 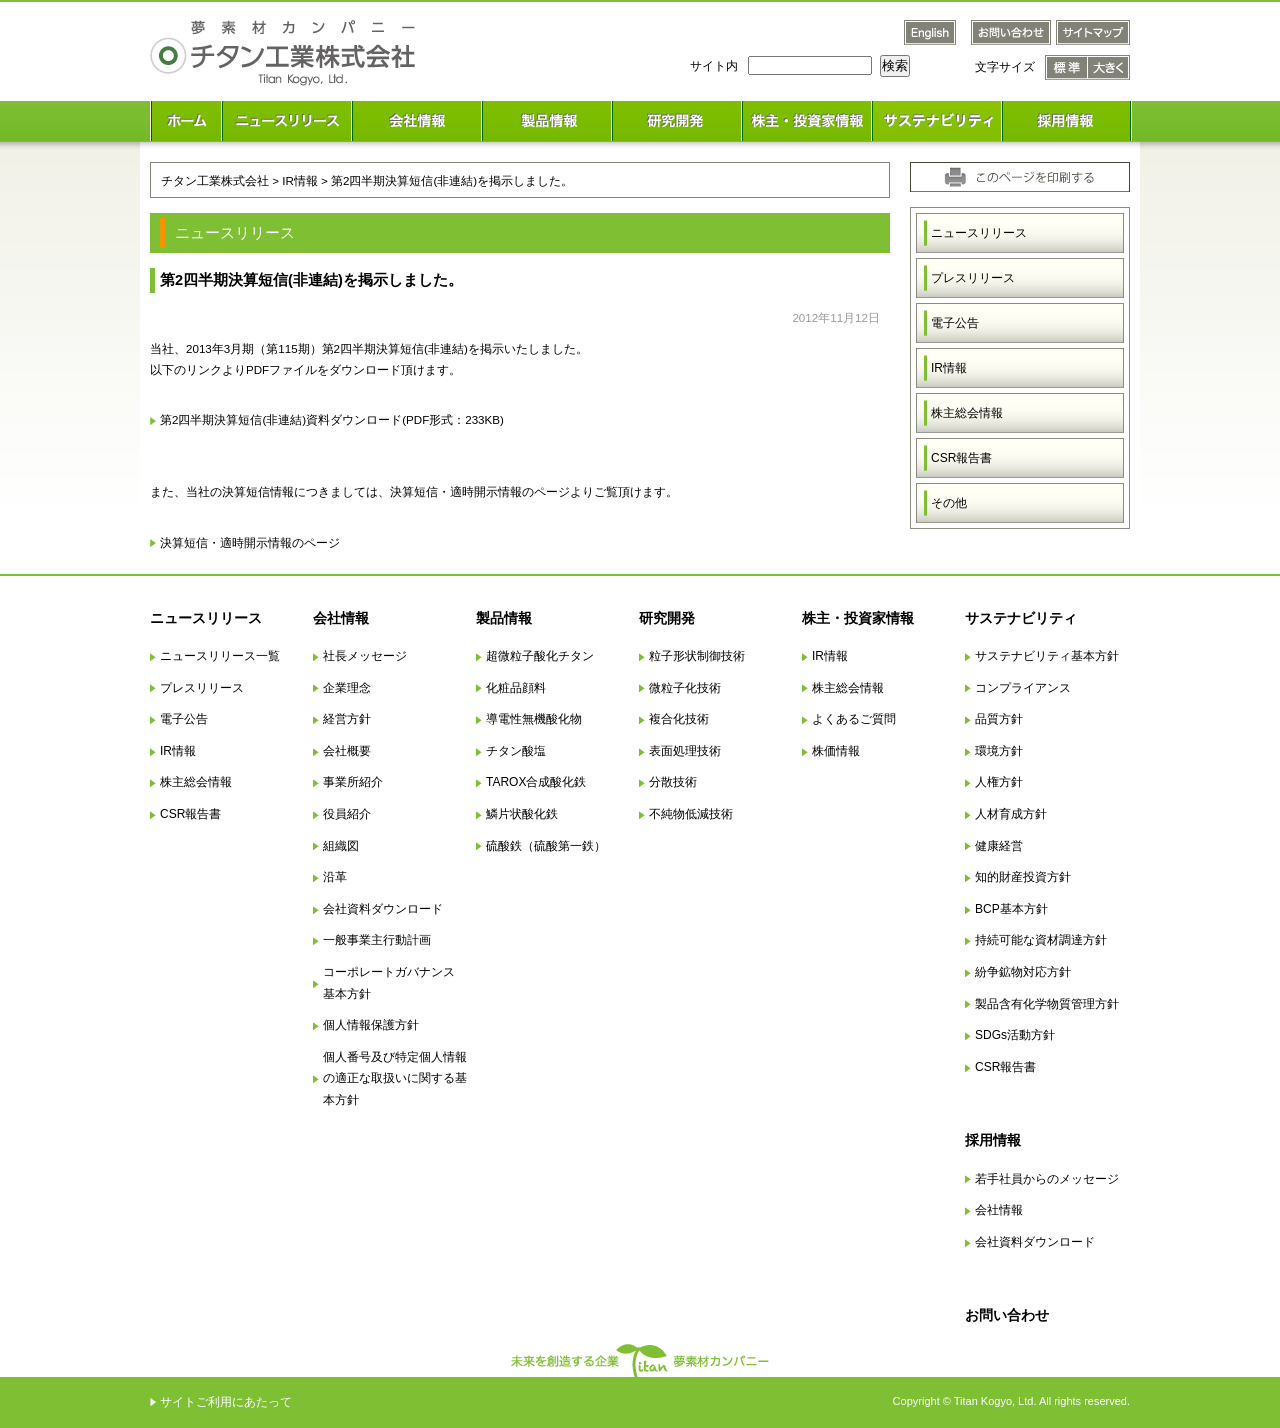 I want to click on 会社資料ダウンロード, so click(x=383, y=909).